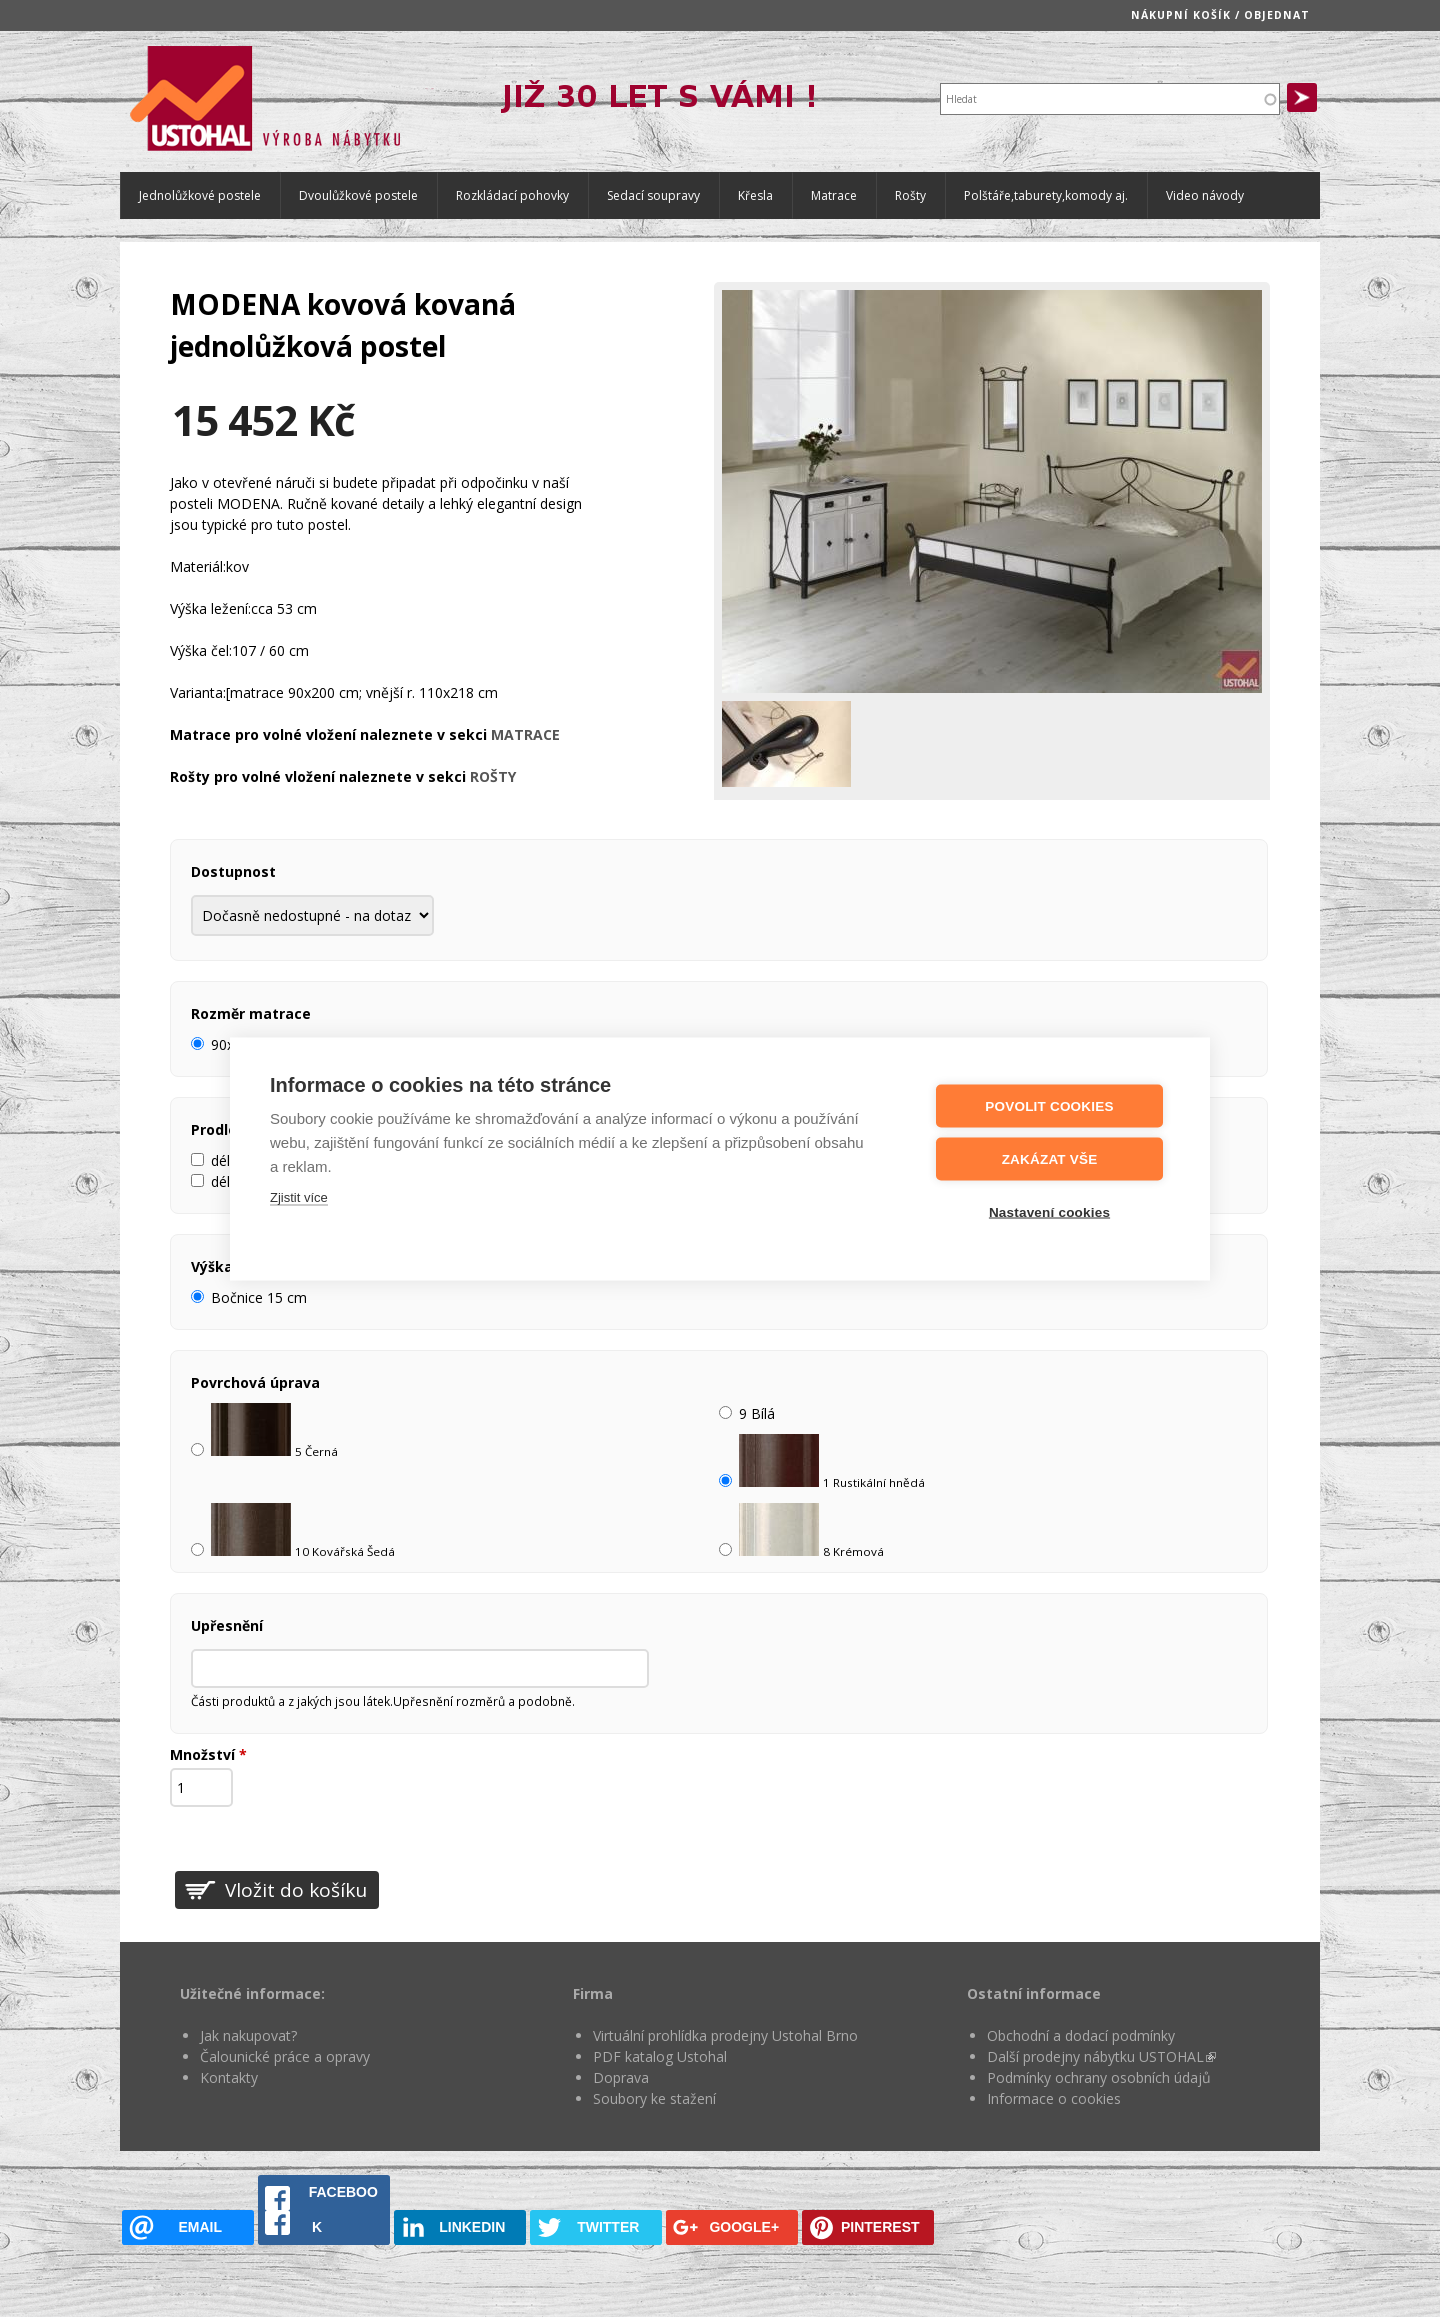 The width and height of the screenshot is (1440, 2317). Describe the element at coordinates (1099, 2077) in the screenshot. I see `Podmínky ochrany osobních údajů` at that location.